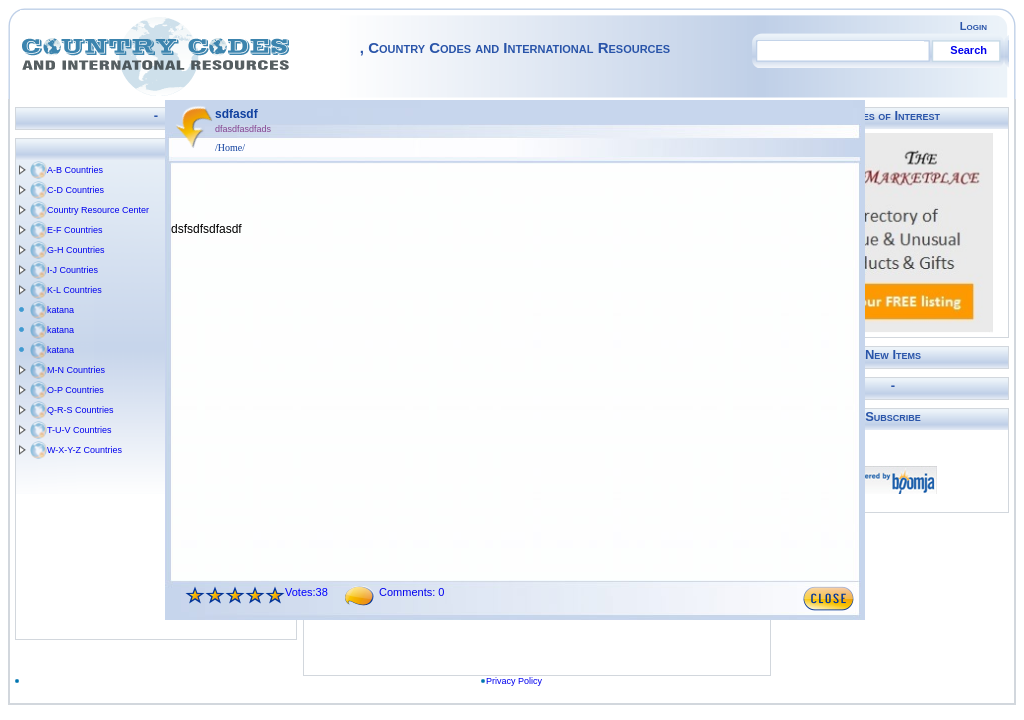 The image size is (1024, 720). What do you see at coordinates (74, 290) in the screenshot?
I see `K-L Countries` at bounding box center [74, 290].